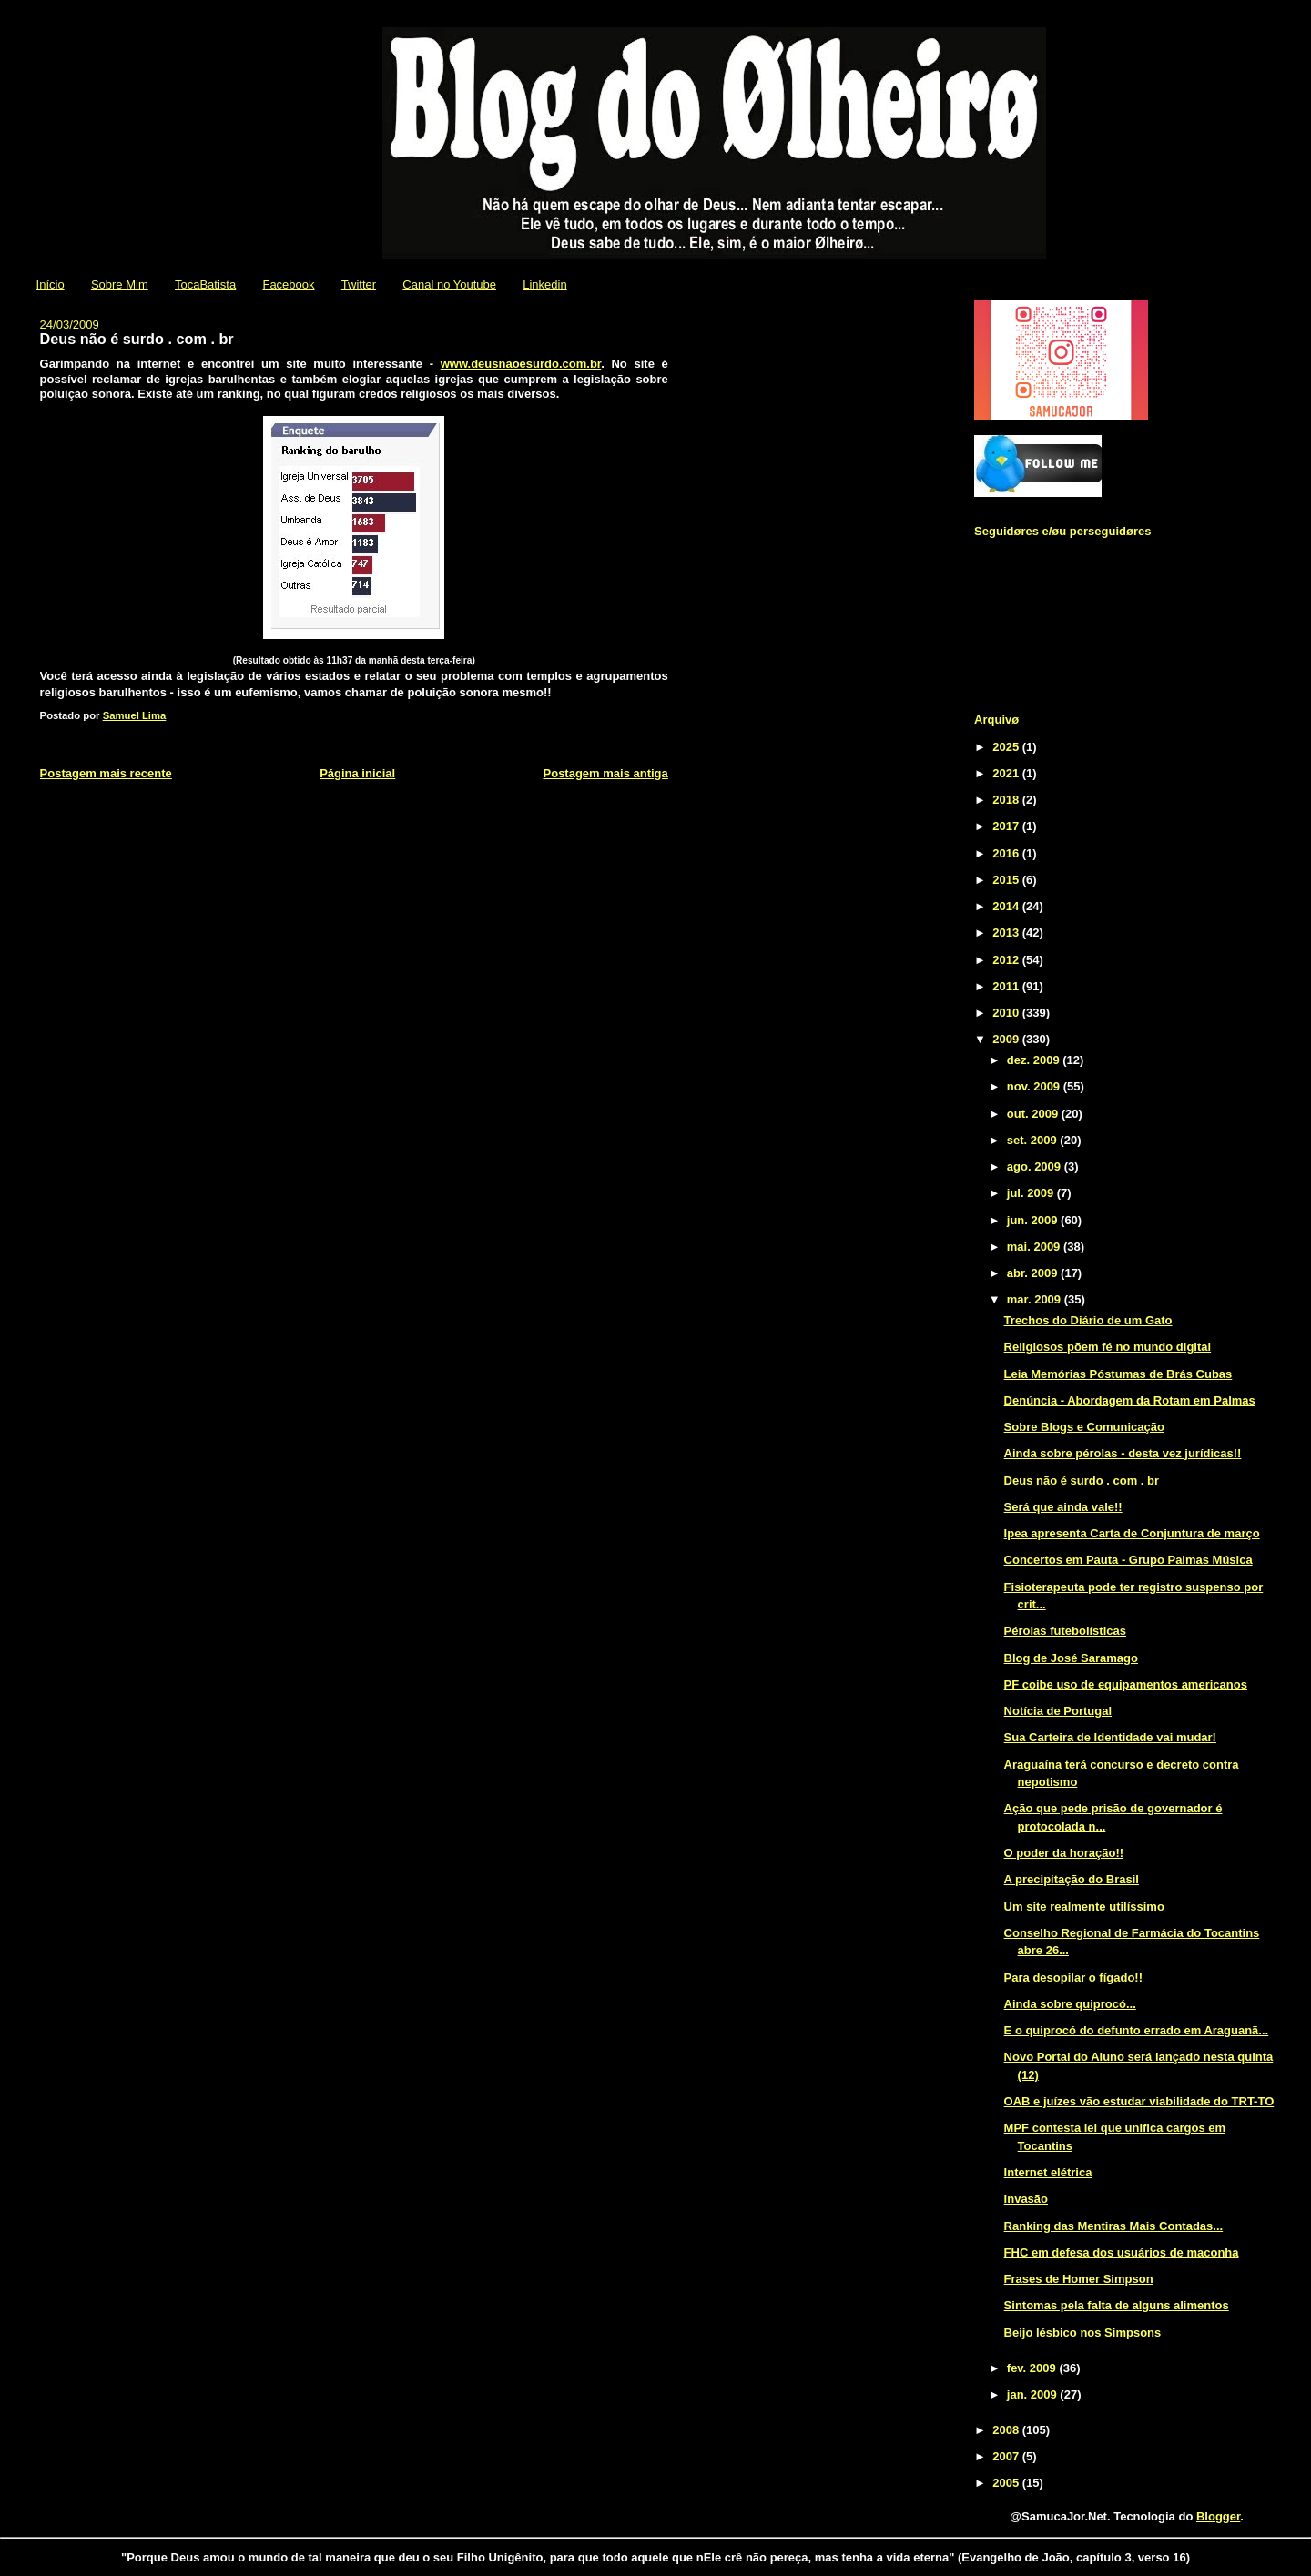  What do you see at coordinates (1034, 1220) in the screenshot?
I see `jun. 2009` at bounding box center [1034, 1220].